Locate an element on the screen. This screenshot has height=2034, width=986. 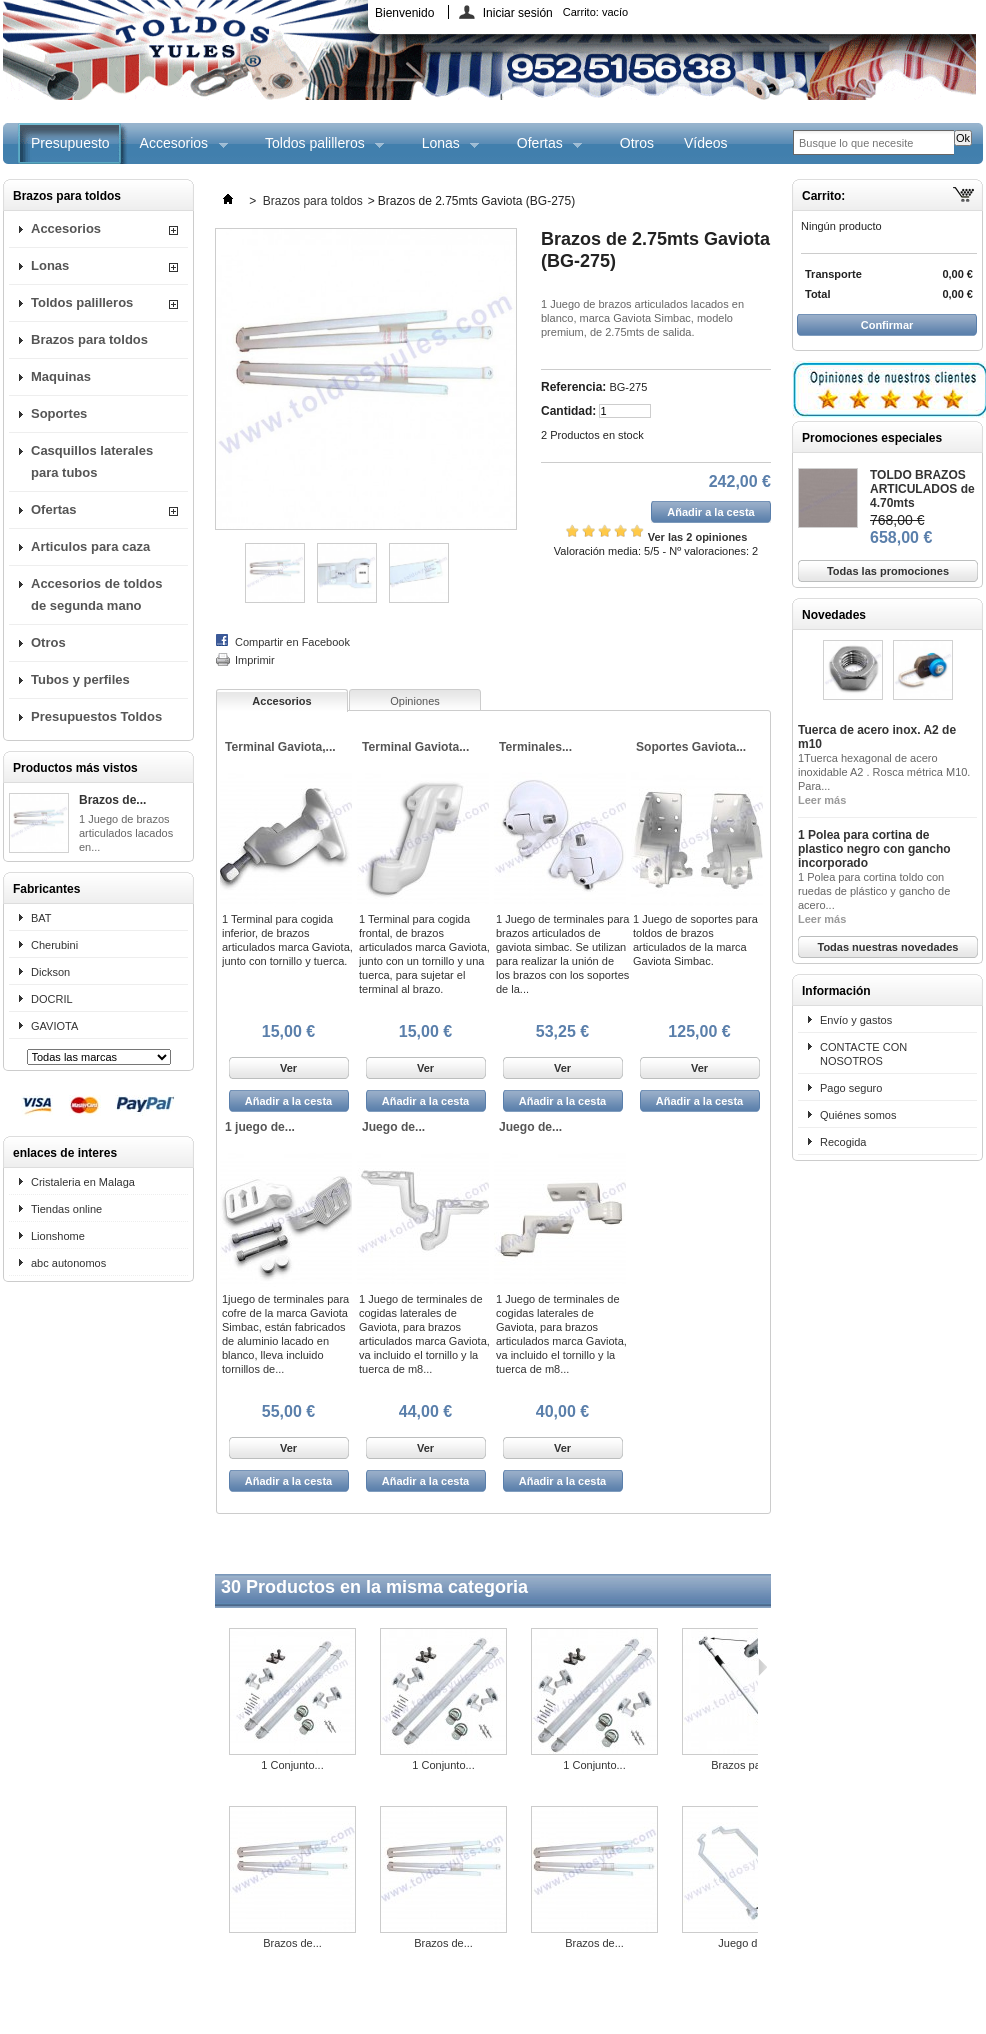
Todas las promociones is located at coordinates (888, 571).